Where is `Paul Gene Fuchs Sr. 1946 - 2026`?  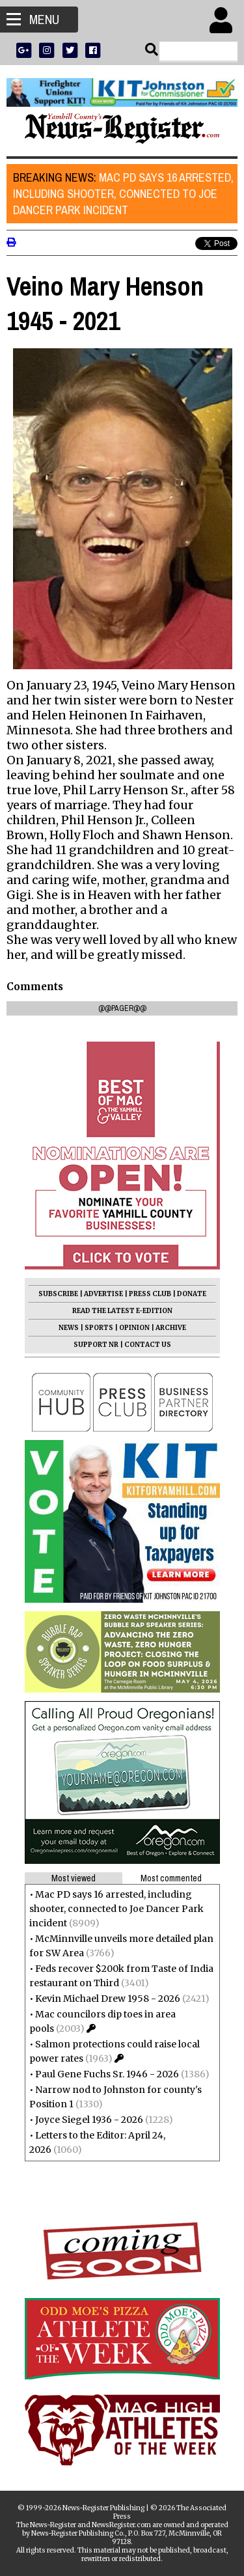
Paul Gene Fuchs Sr. 1946 - 2026 is located at coordinates (107, 2074).